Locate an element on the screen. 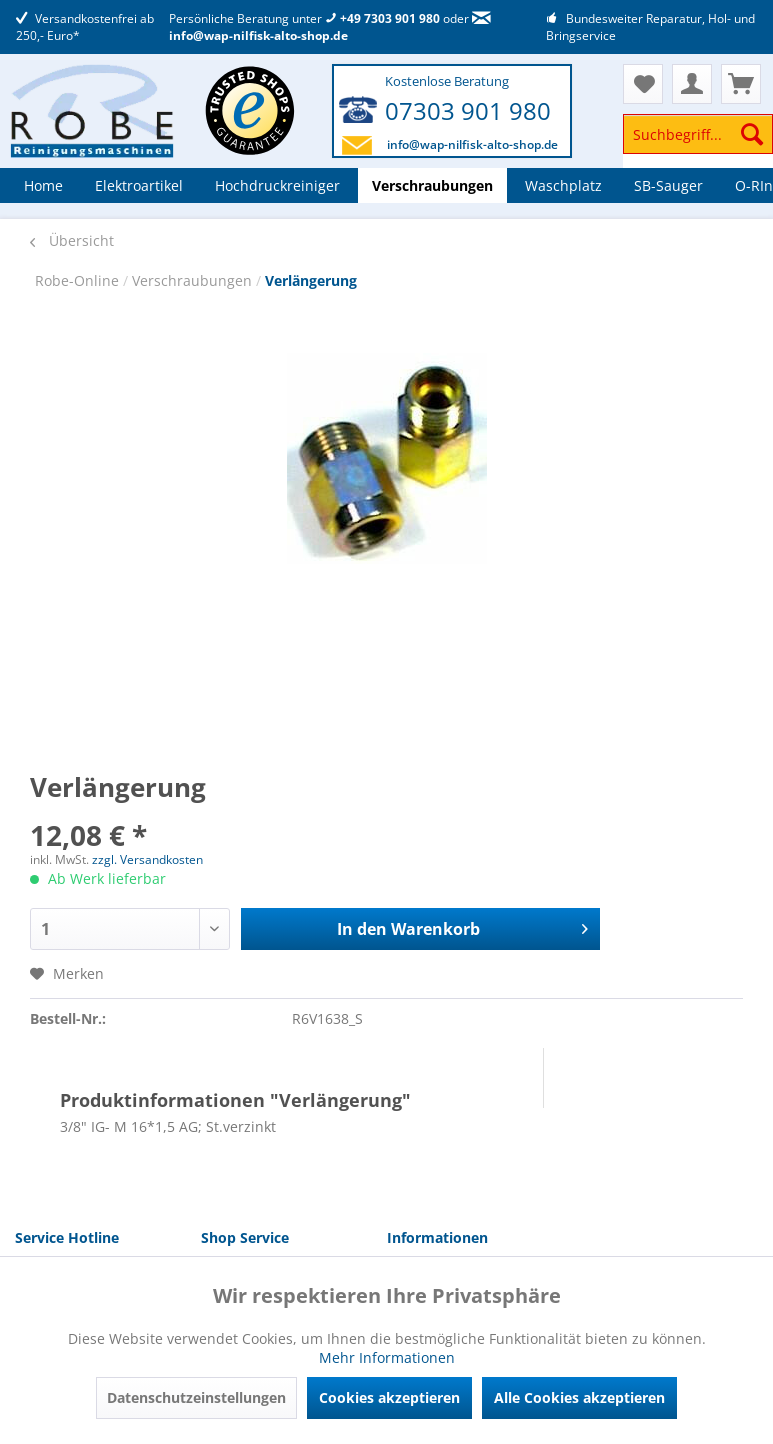  [Warenkorb] is located at coordinates (741, 84).